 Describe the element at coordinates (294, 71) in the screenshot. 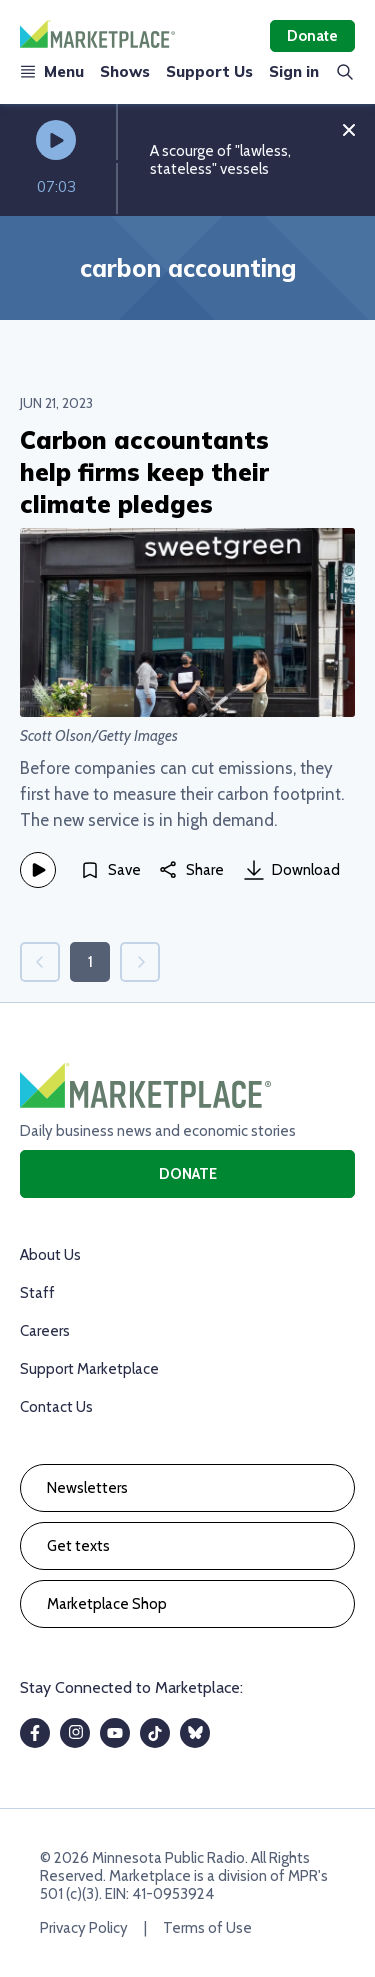

I see `Sign in` at that location.